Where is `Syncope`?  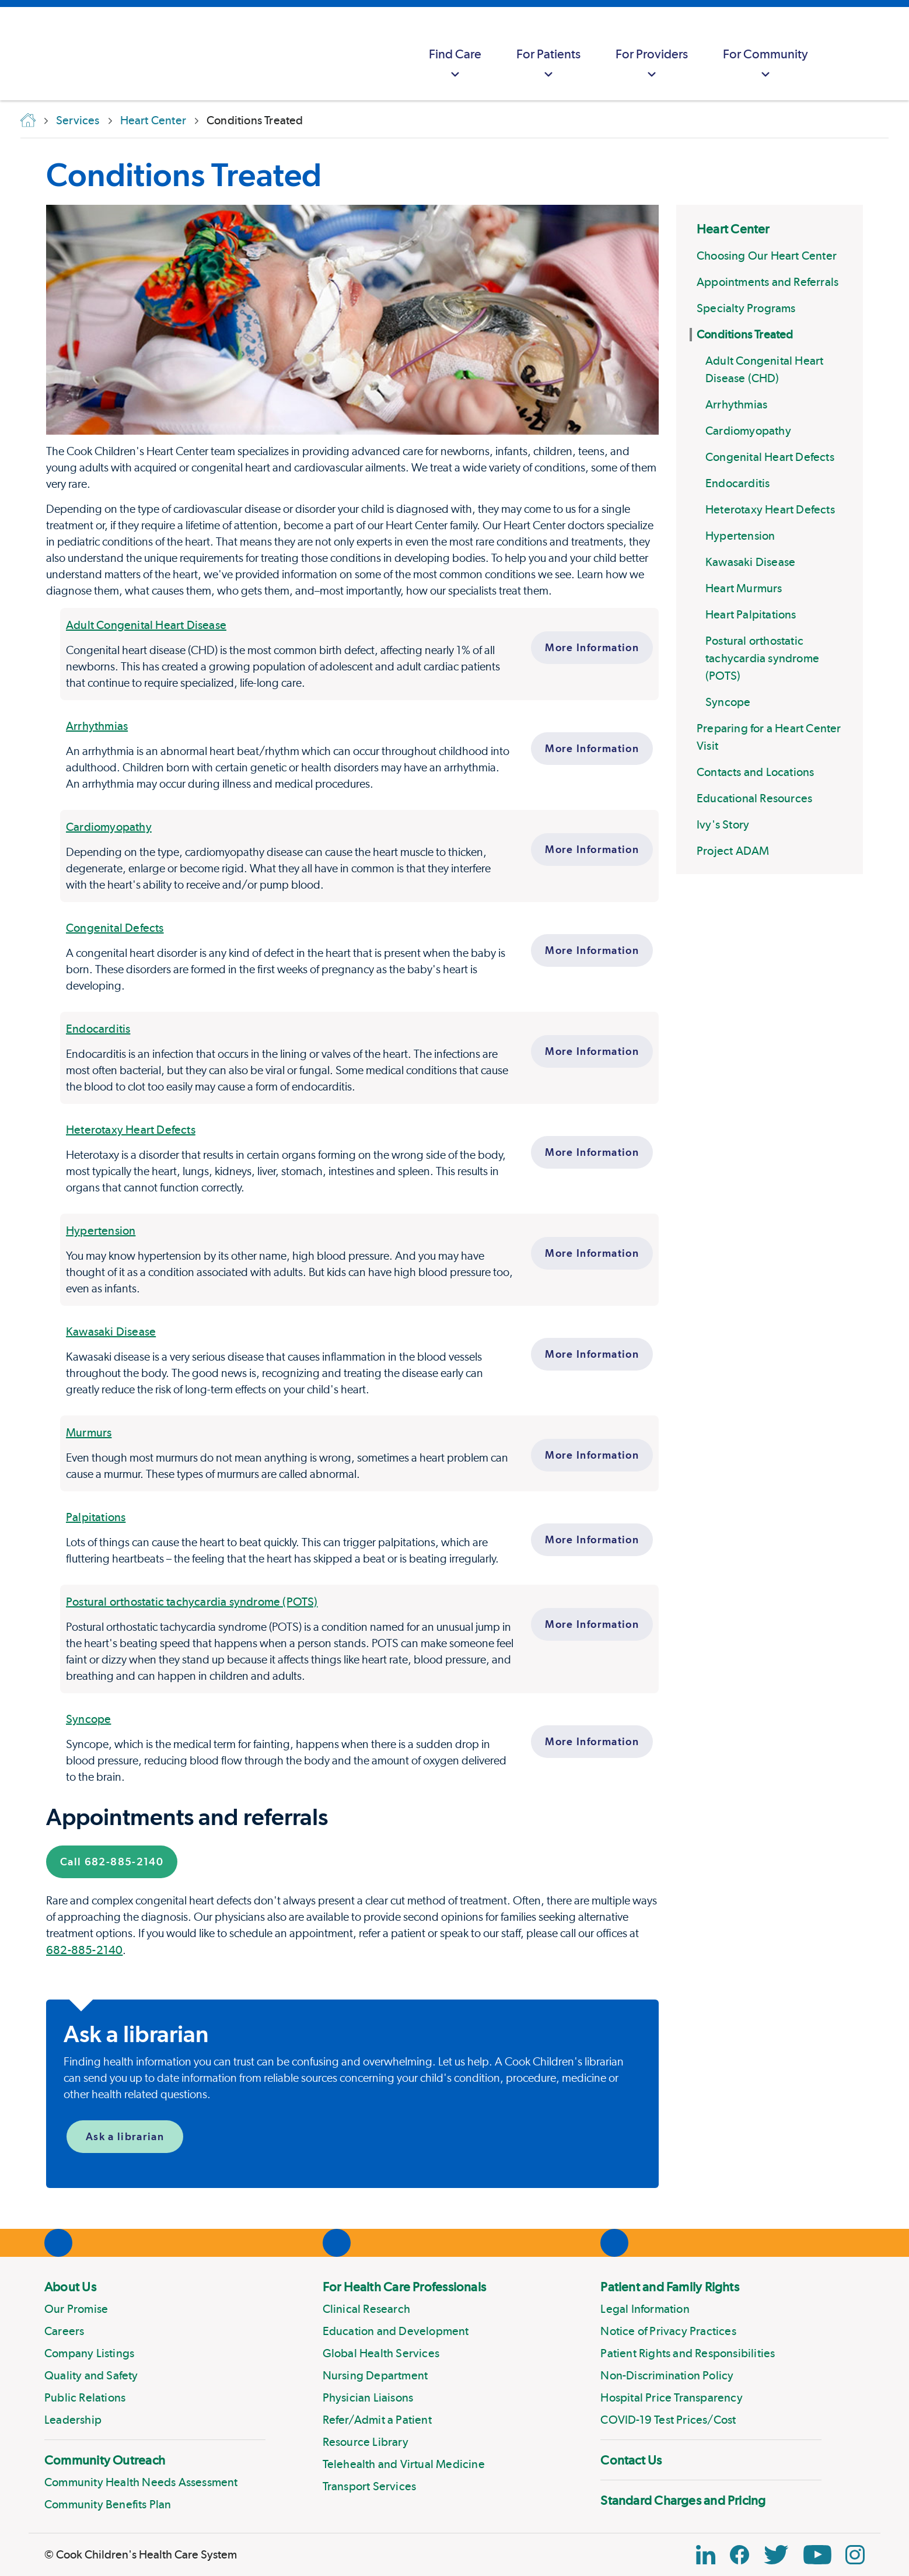 Syncope is located at coordinates (727, 702).